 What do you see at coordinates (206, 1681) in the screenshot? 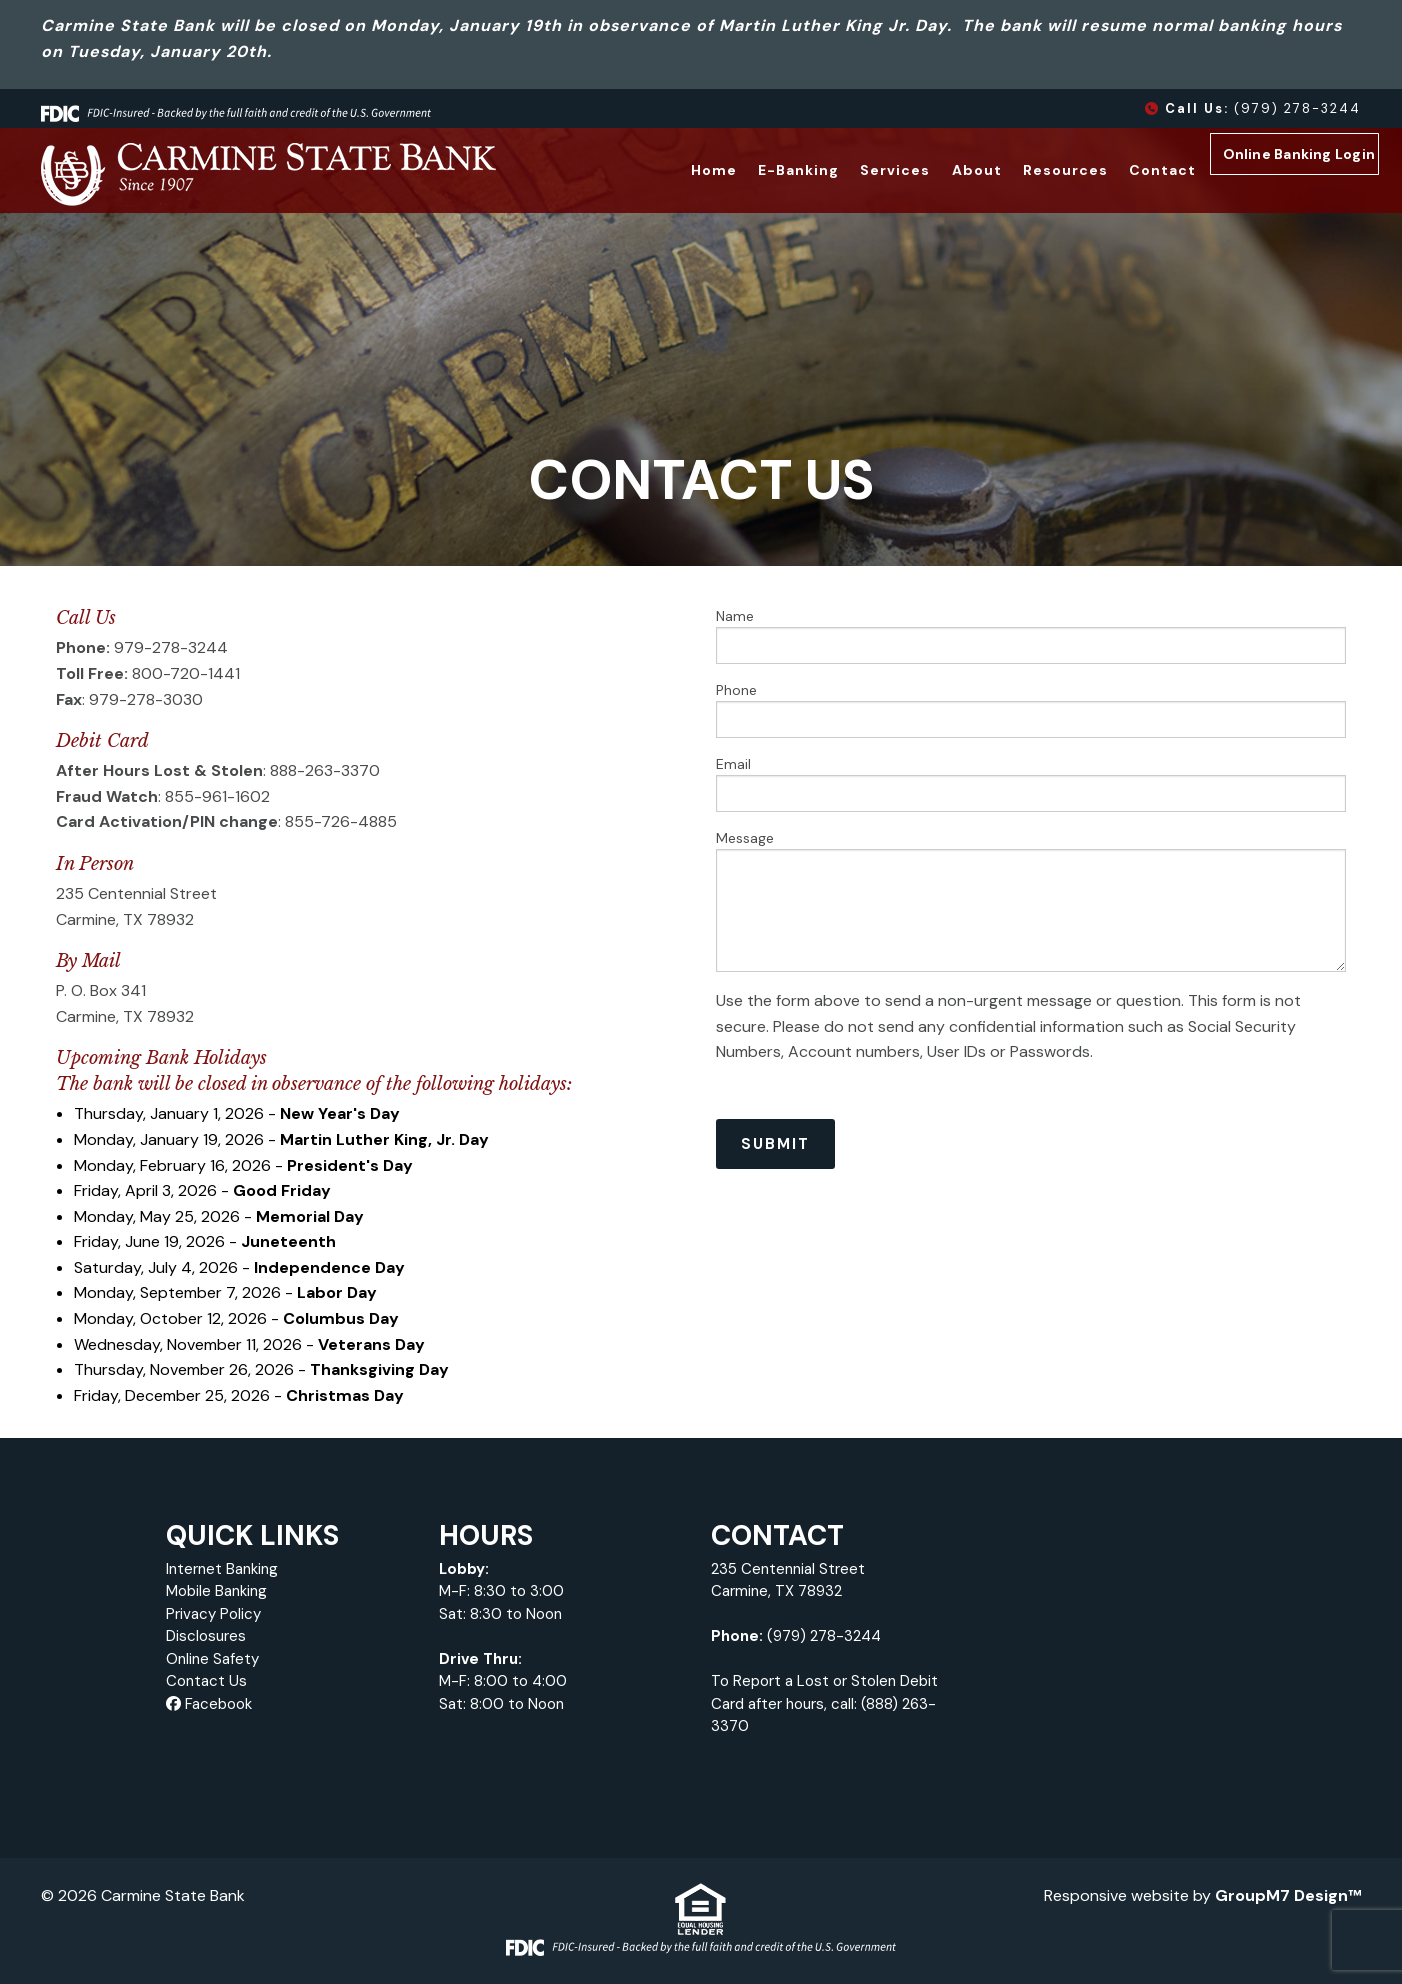
I see `Contact Us` at bounding box center [206, 1681].